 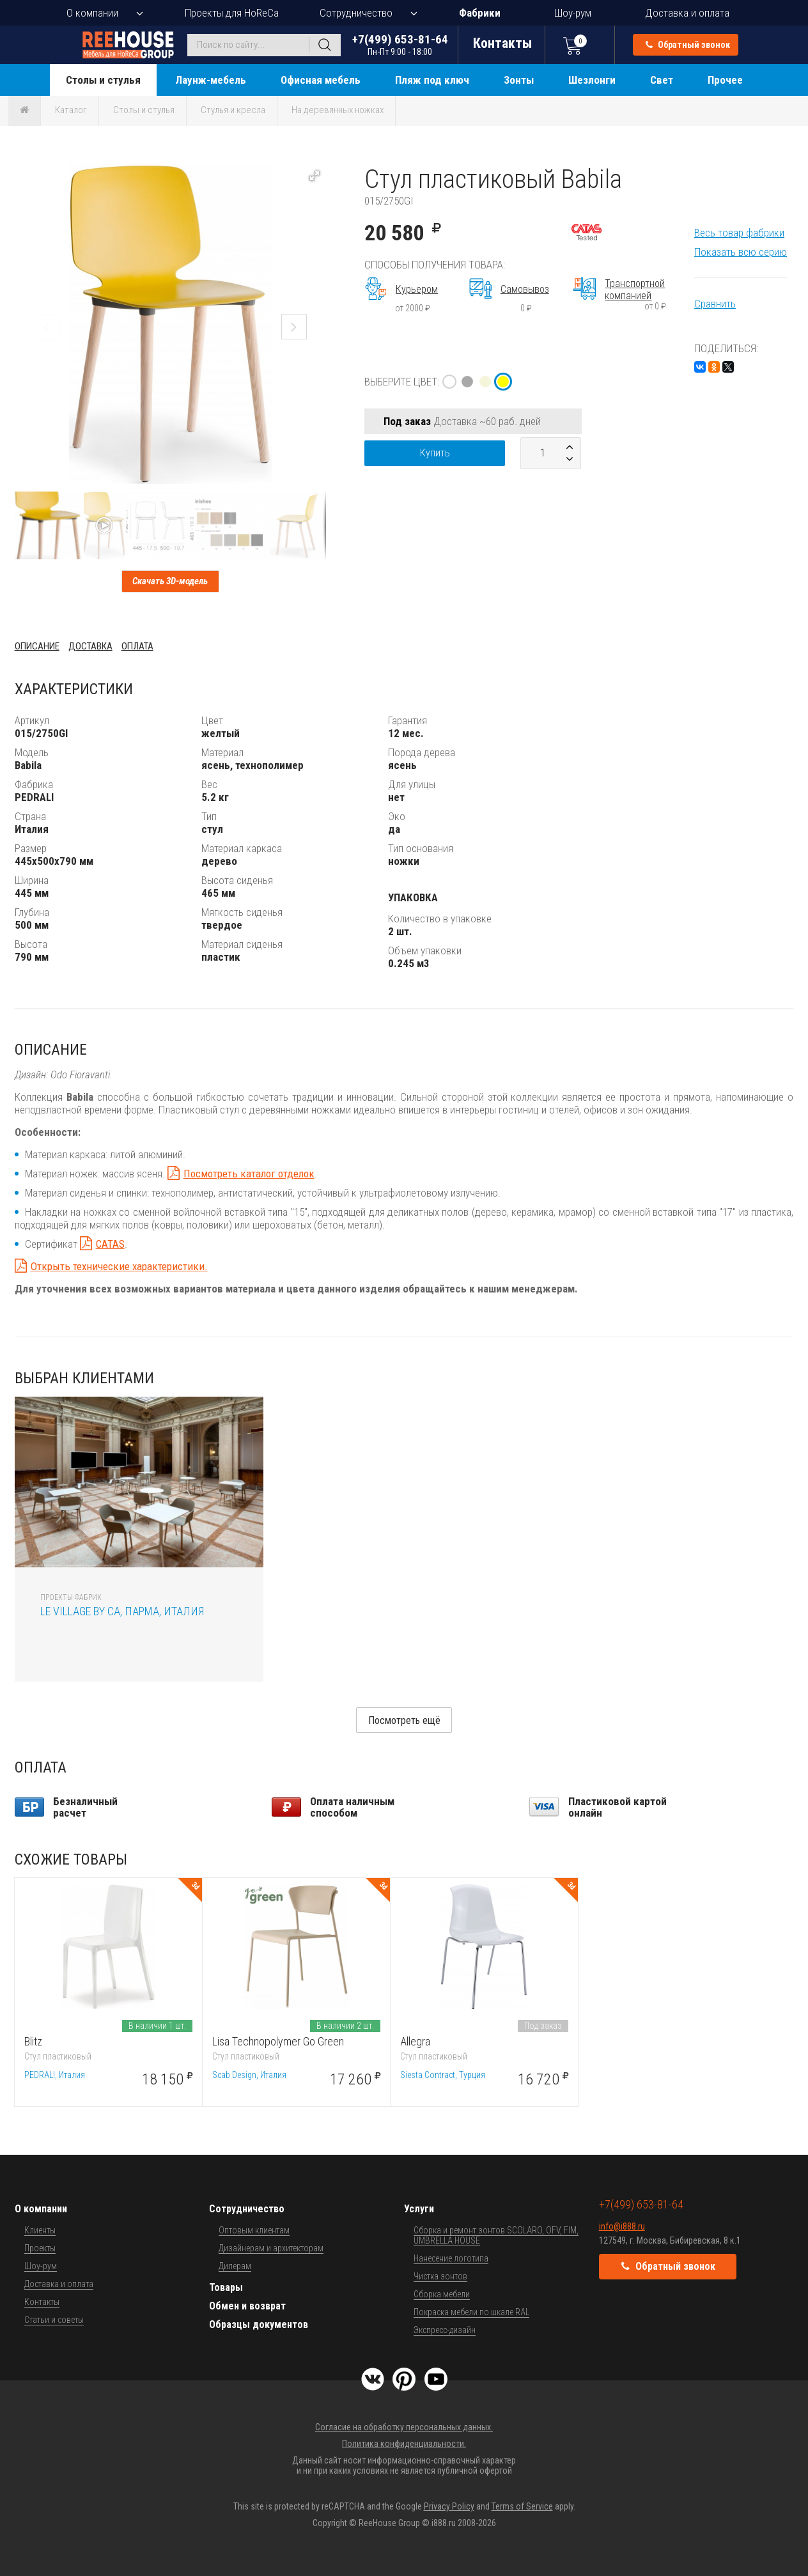 I want to click on Покраска мебели по шкале RAL, so click(x=471, y=2312).